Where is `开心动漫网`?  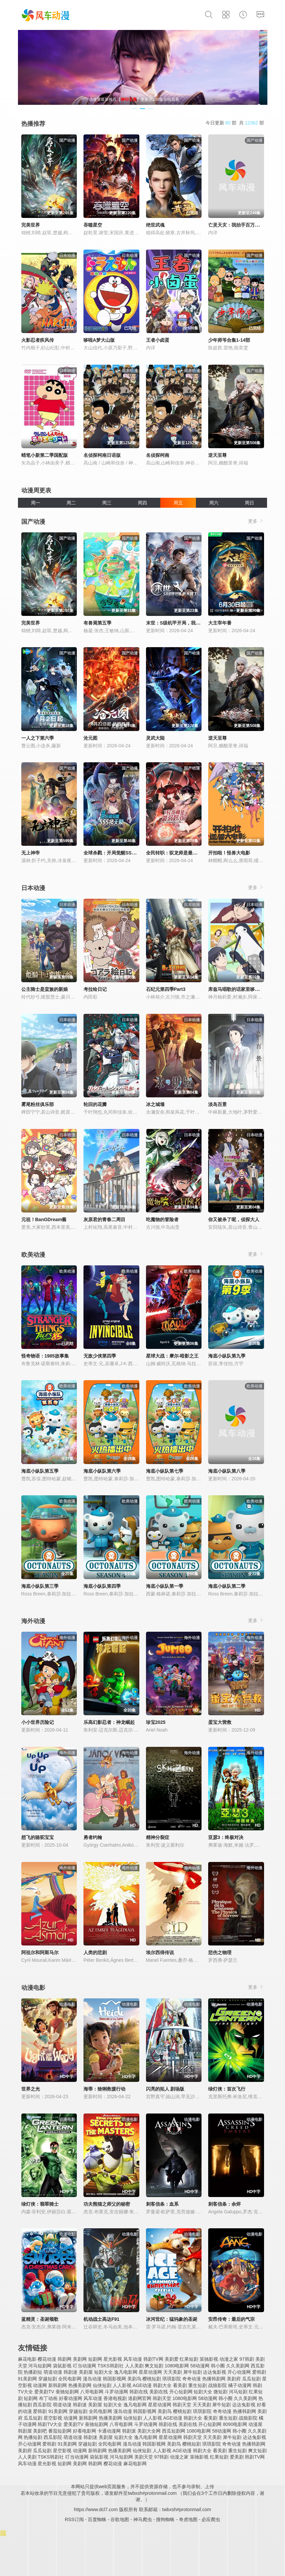 开心动漫网 is located at coordinates (239, 2372).